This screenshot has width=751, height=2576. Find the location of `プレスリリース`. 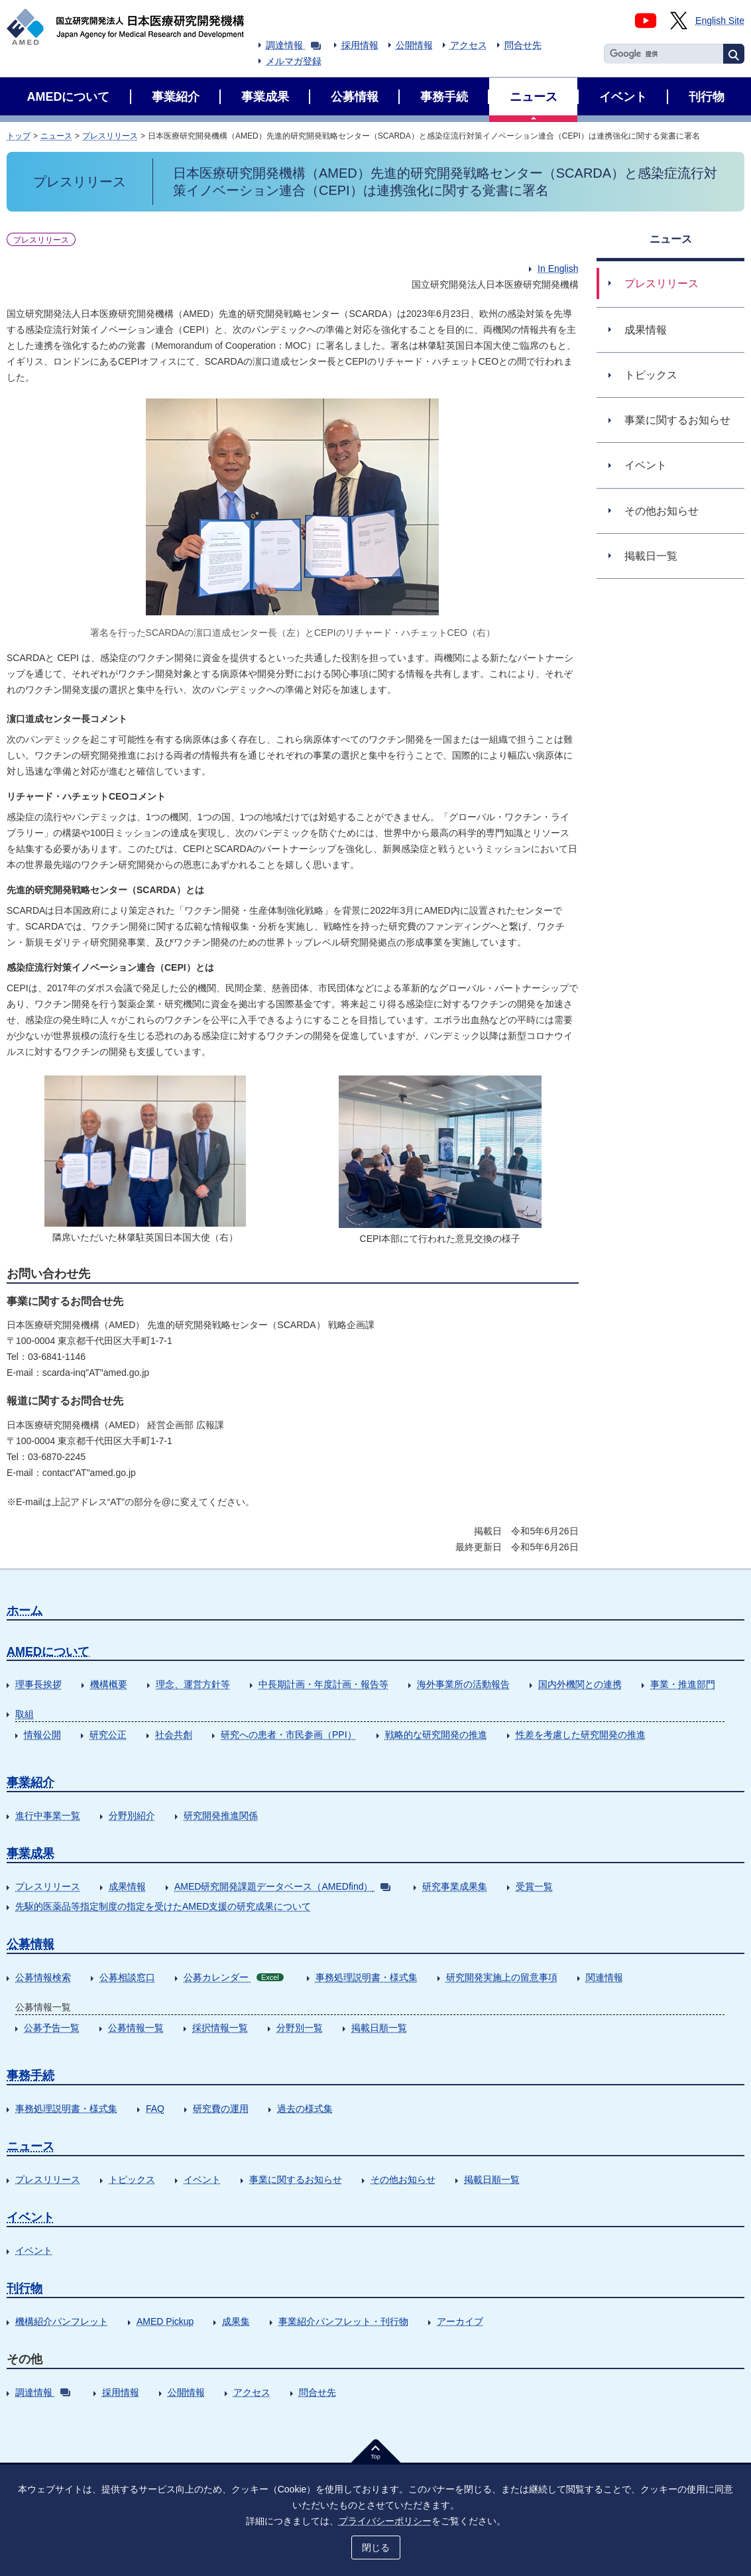

プレスリリース is located at coordinates (110, 136).